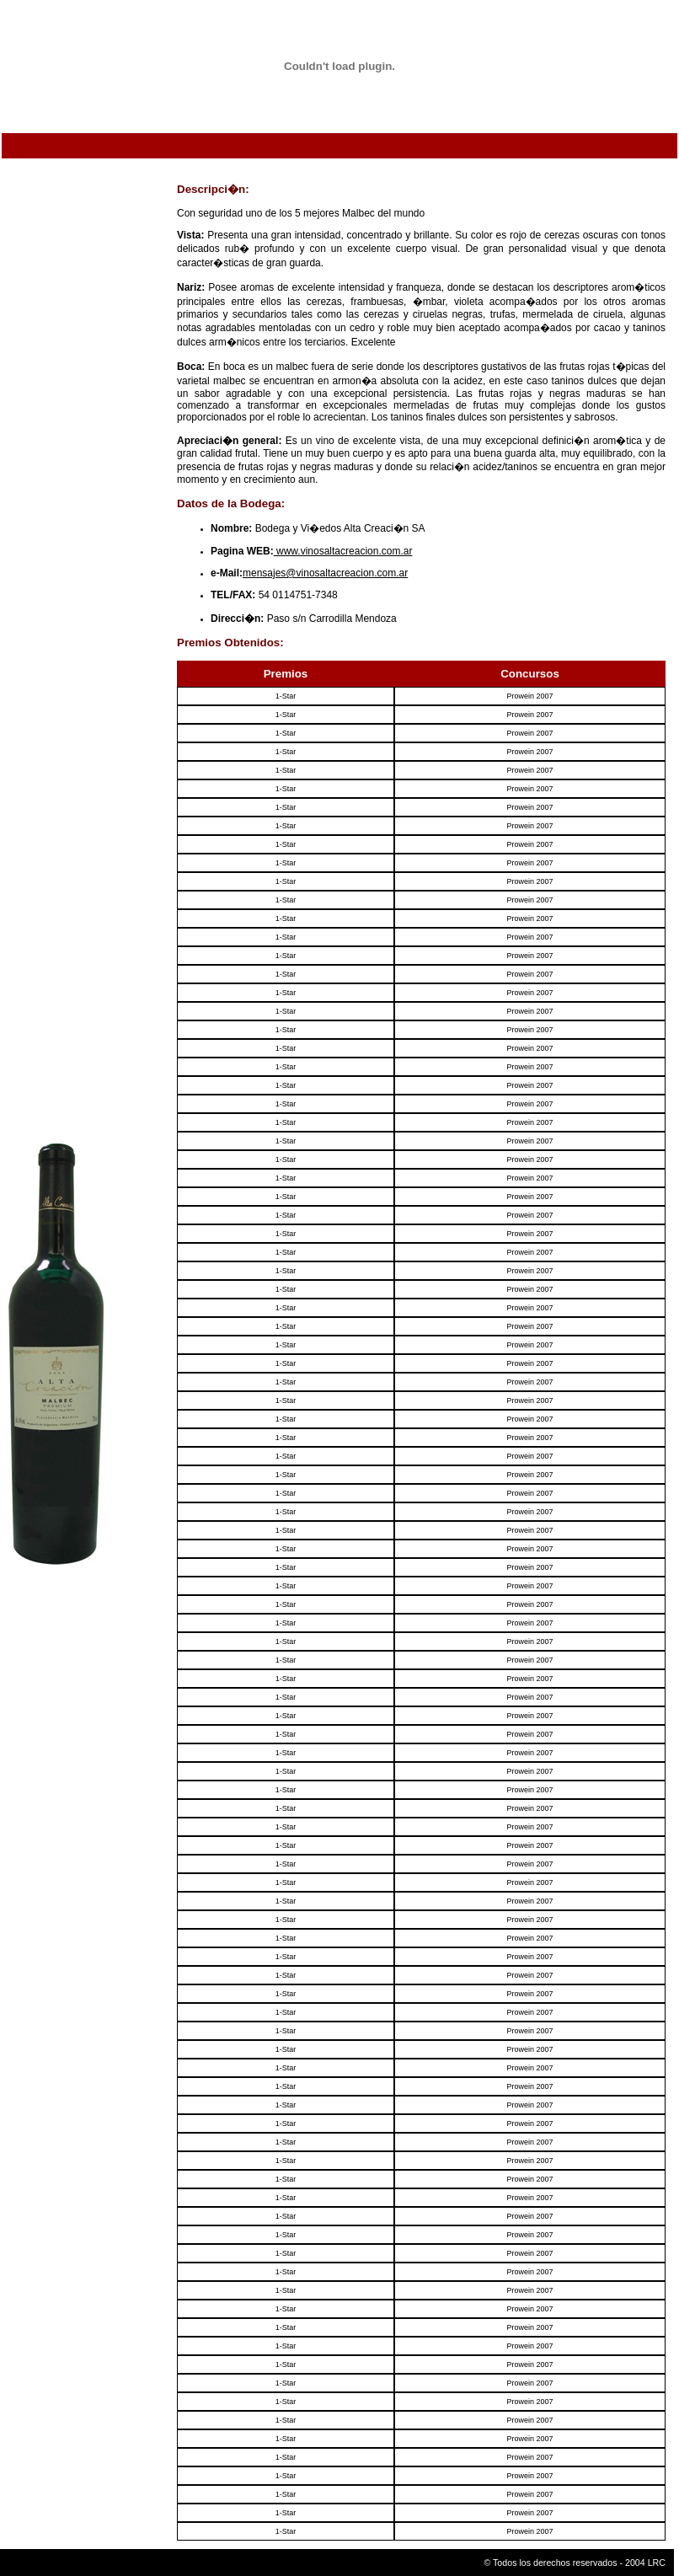  Describe the element at coordinates (325, 573) in the screenshot. I see `mensajes@vinosaltacreacion.com.ar` at that location.